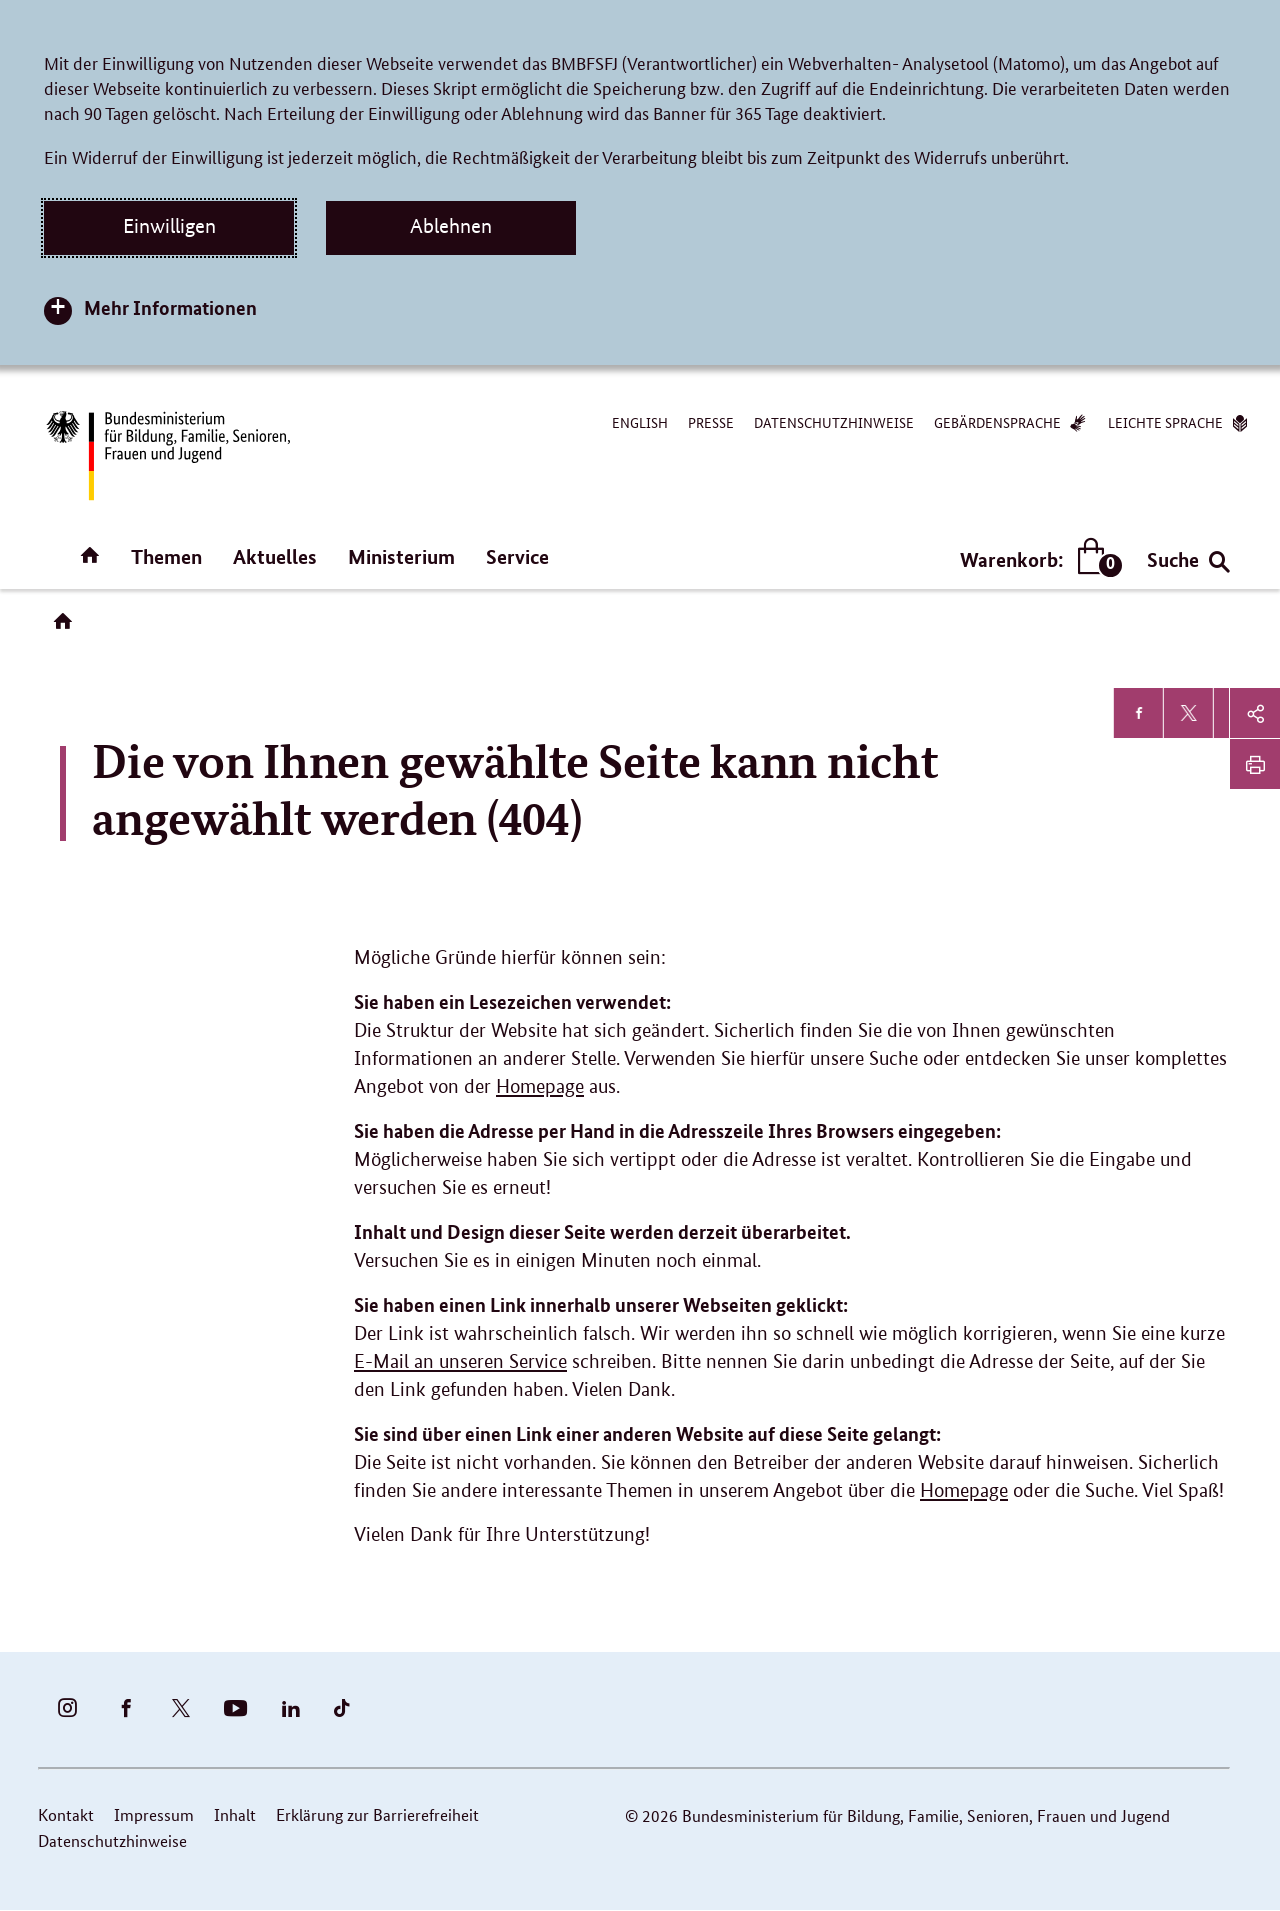 Image resolution: width=1280 pixels, height=1911 pixels. I want to click on Ministerium, so click(401, 556).